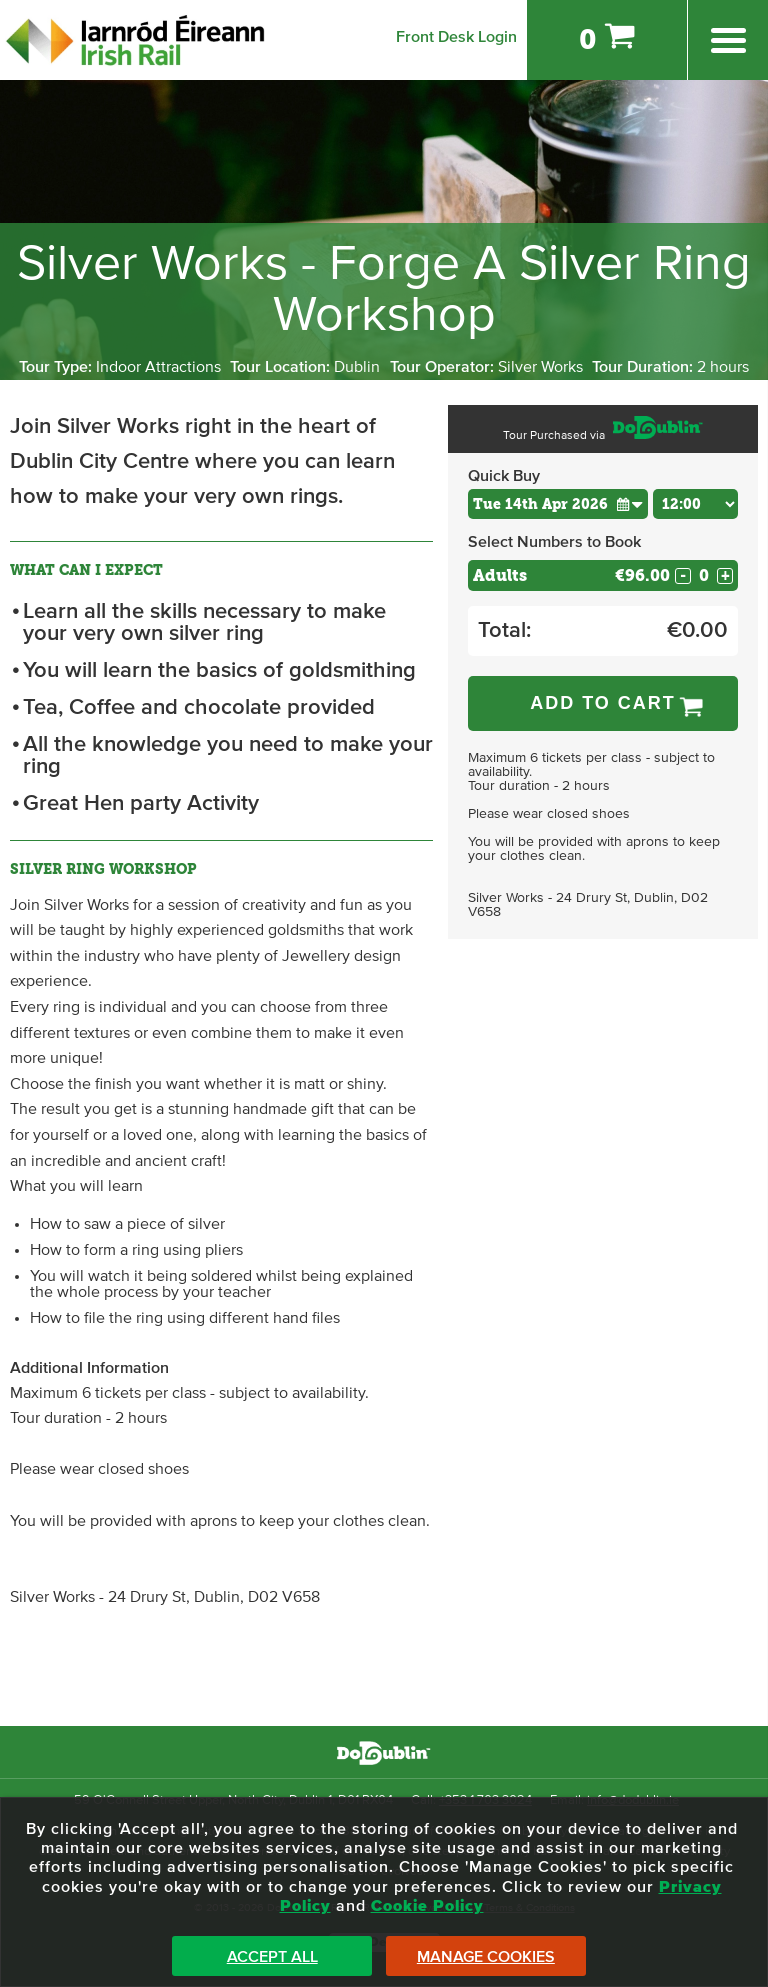  I want to click on [button], so click(630, 503).